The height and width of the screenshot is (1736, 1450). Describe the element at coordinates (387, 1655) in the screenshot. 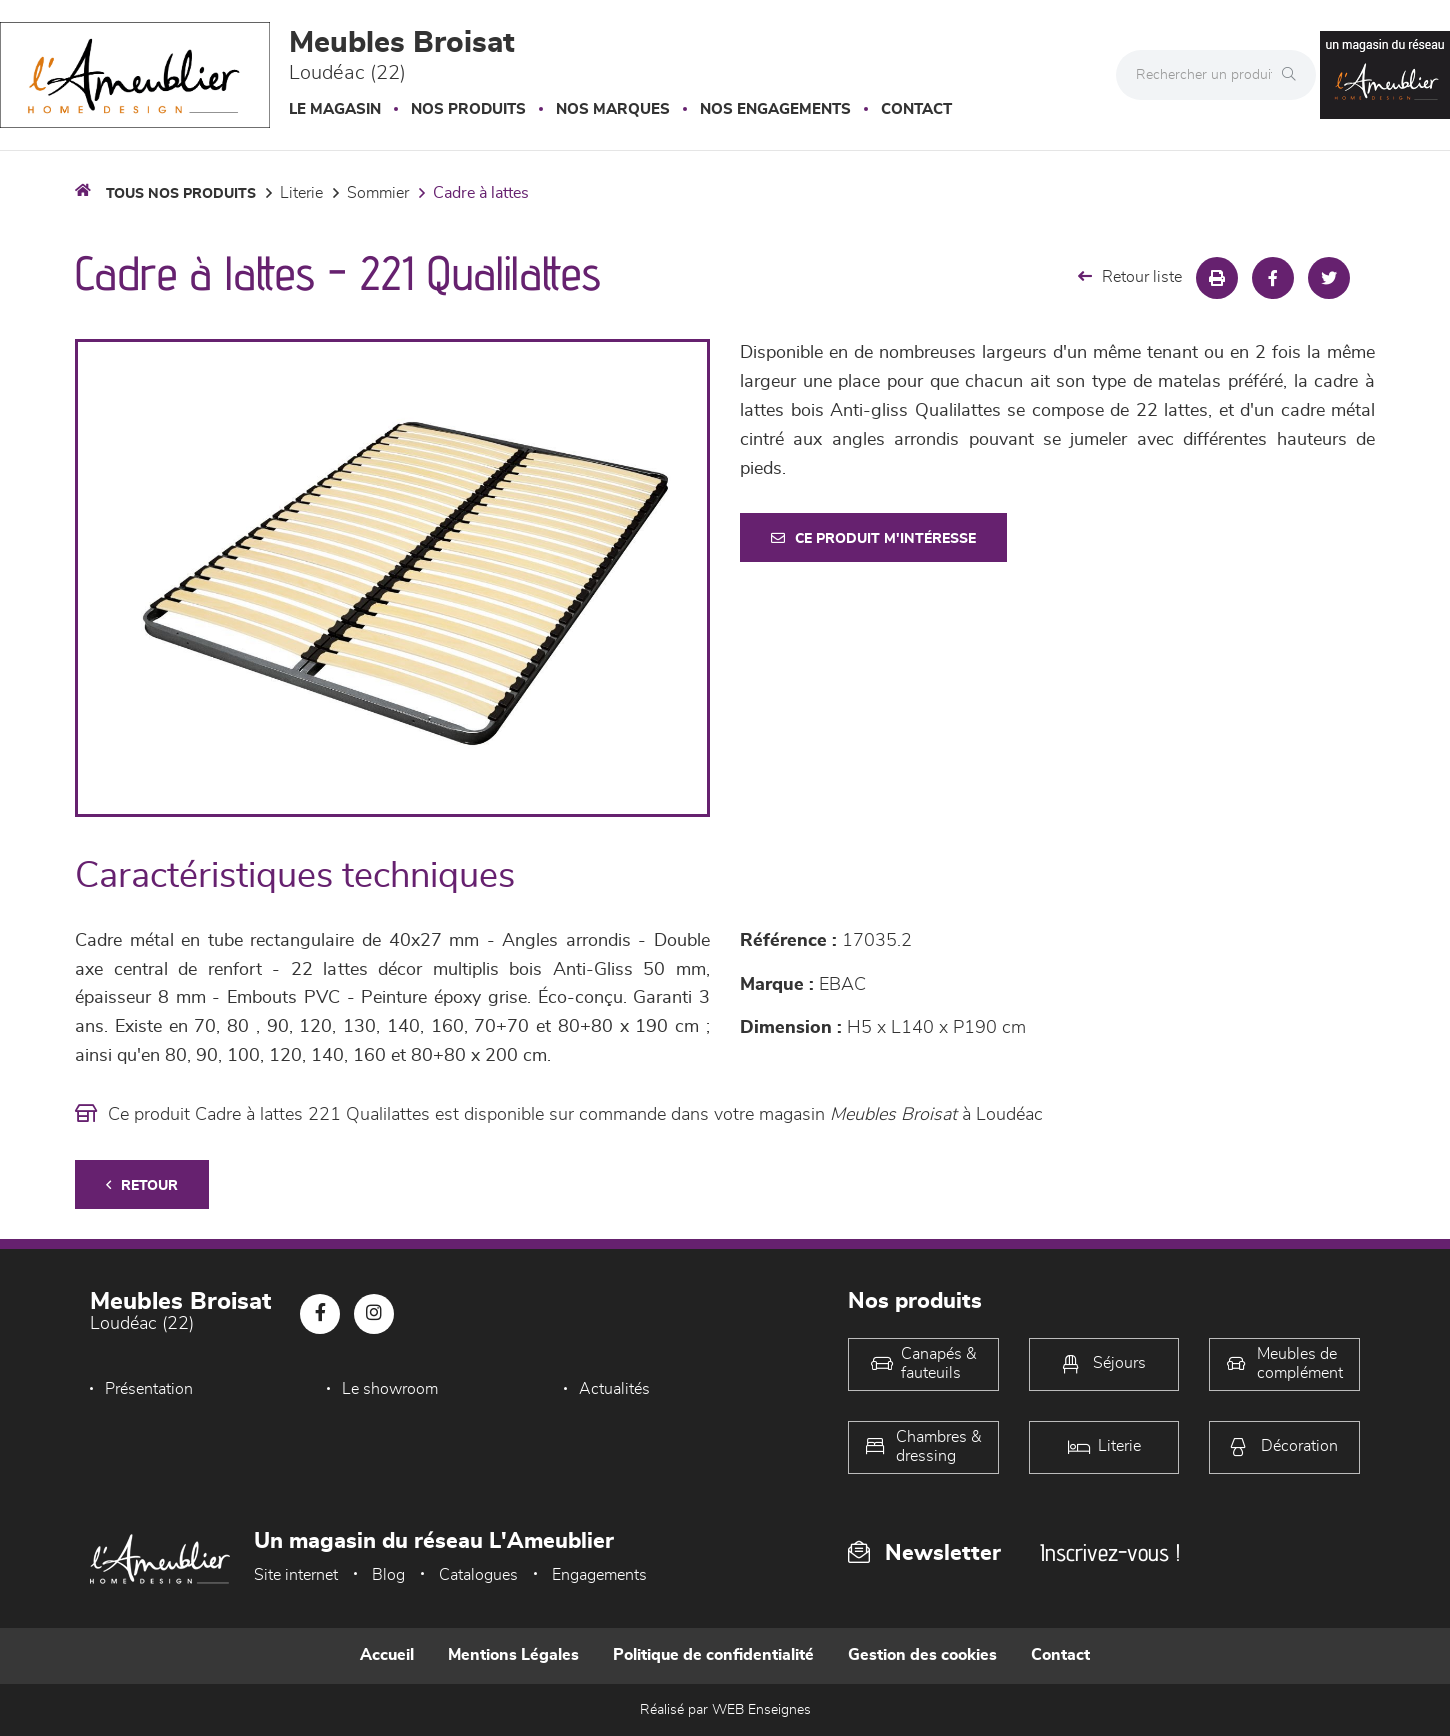

I see `Accueil` at that location.